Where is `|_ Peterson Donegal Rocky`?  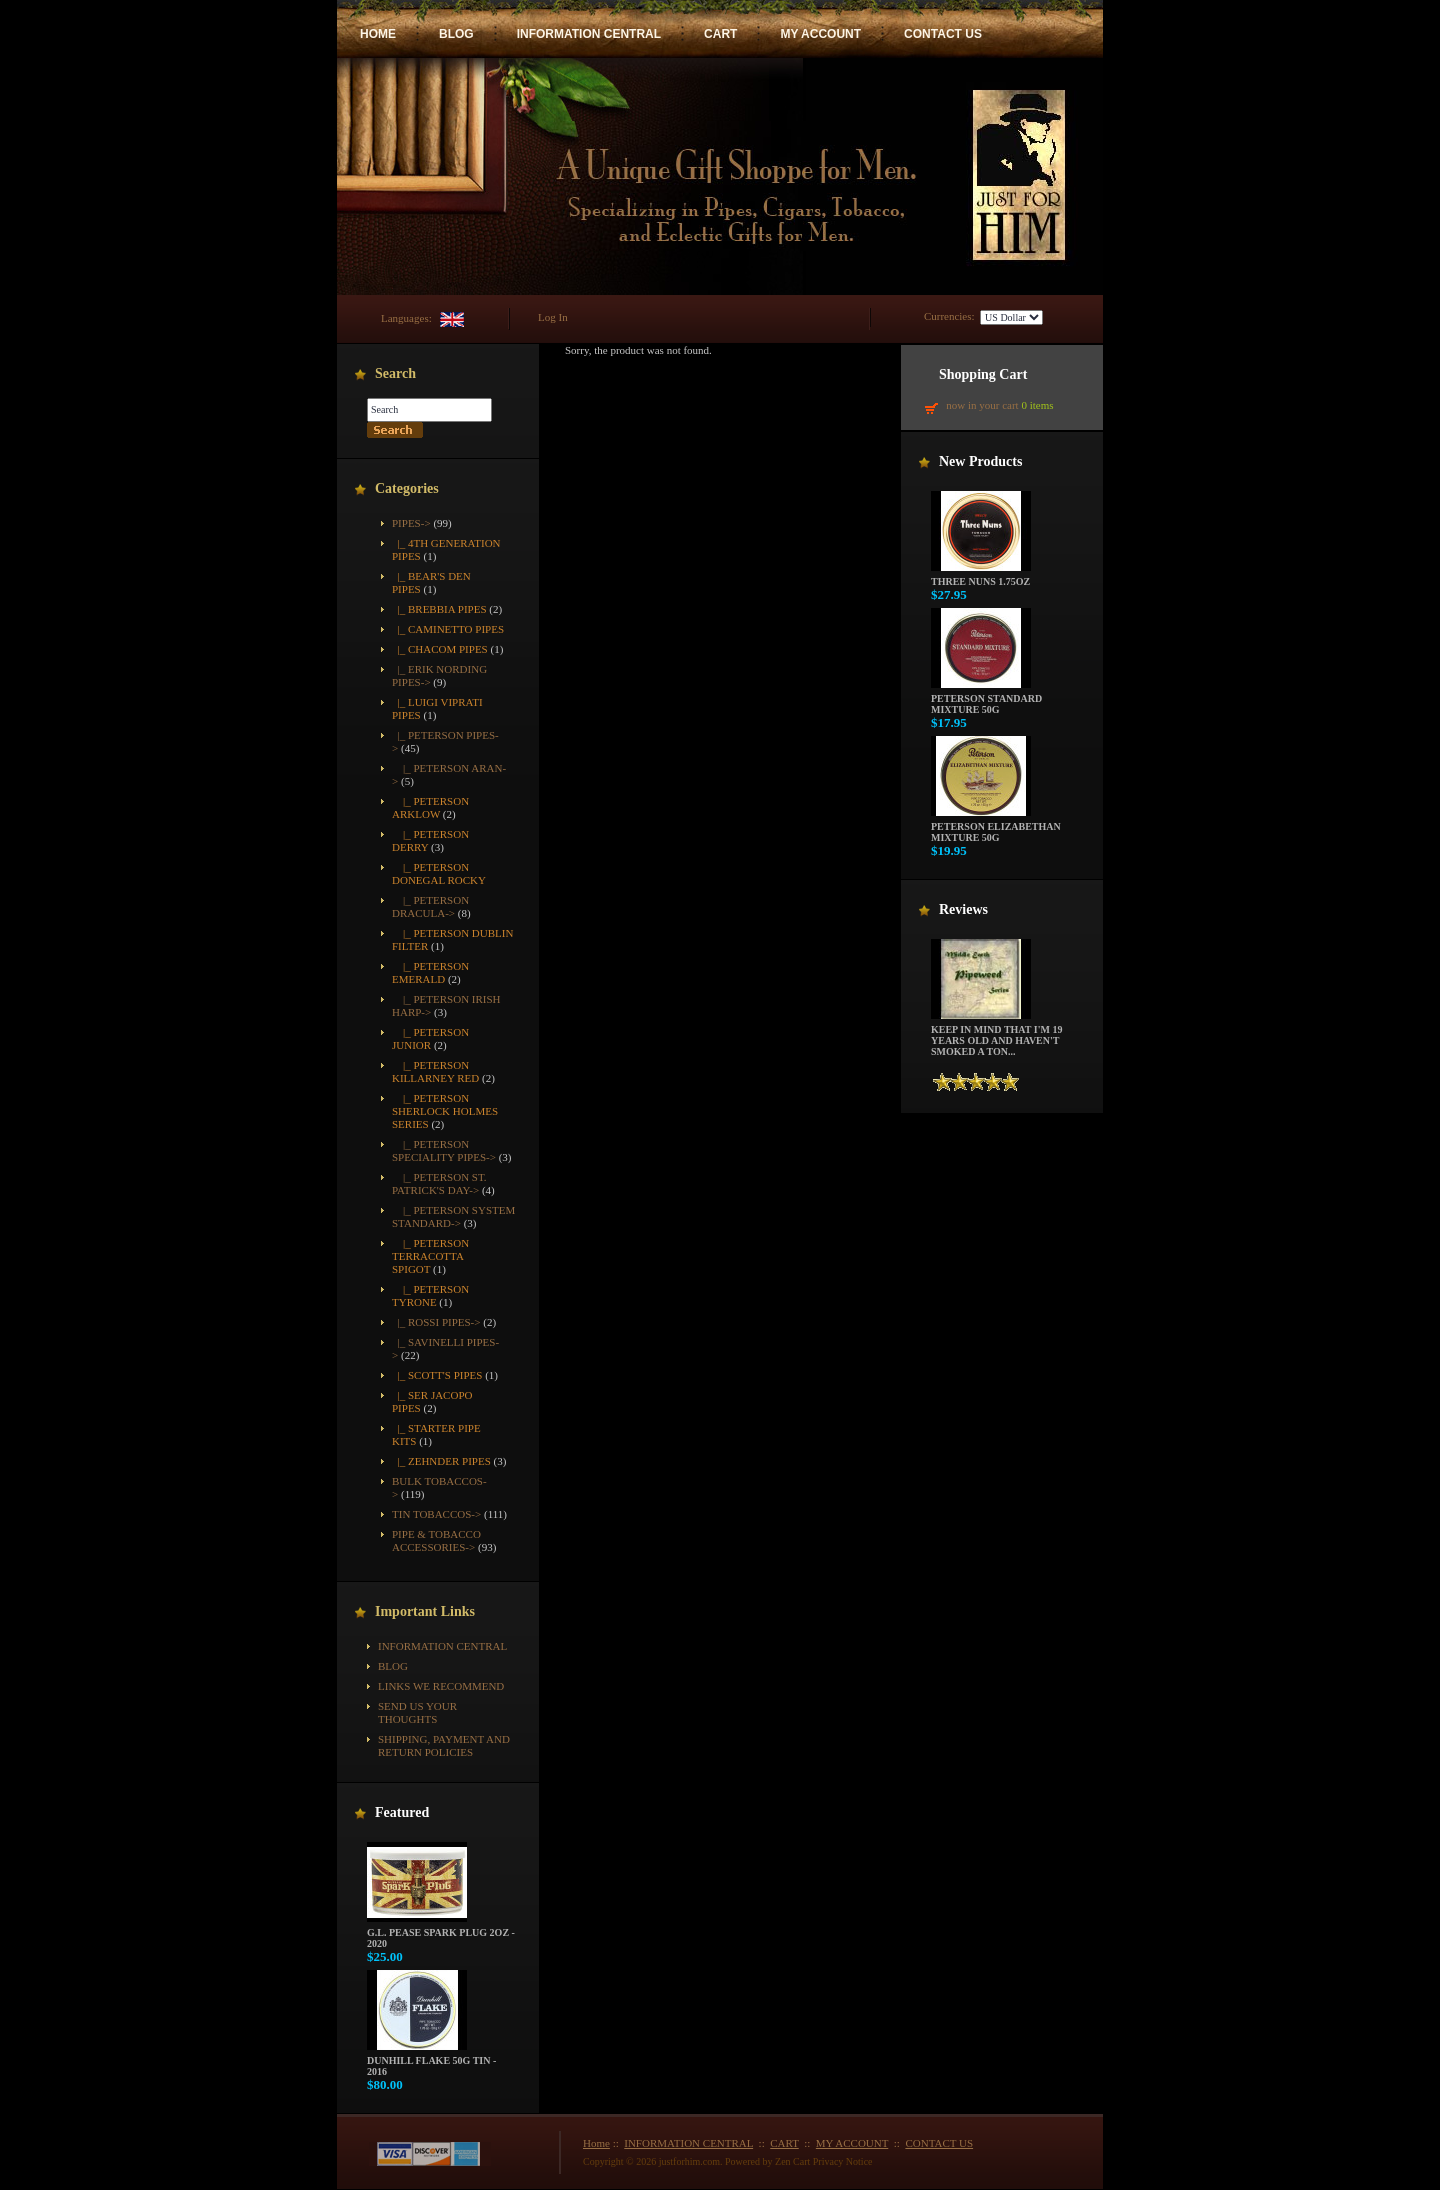 |_ Peterson Donegal Rocky is located at coordinates (439, 873).